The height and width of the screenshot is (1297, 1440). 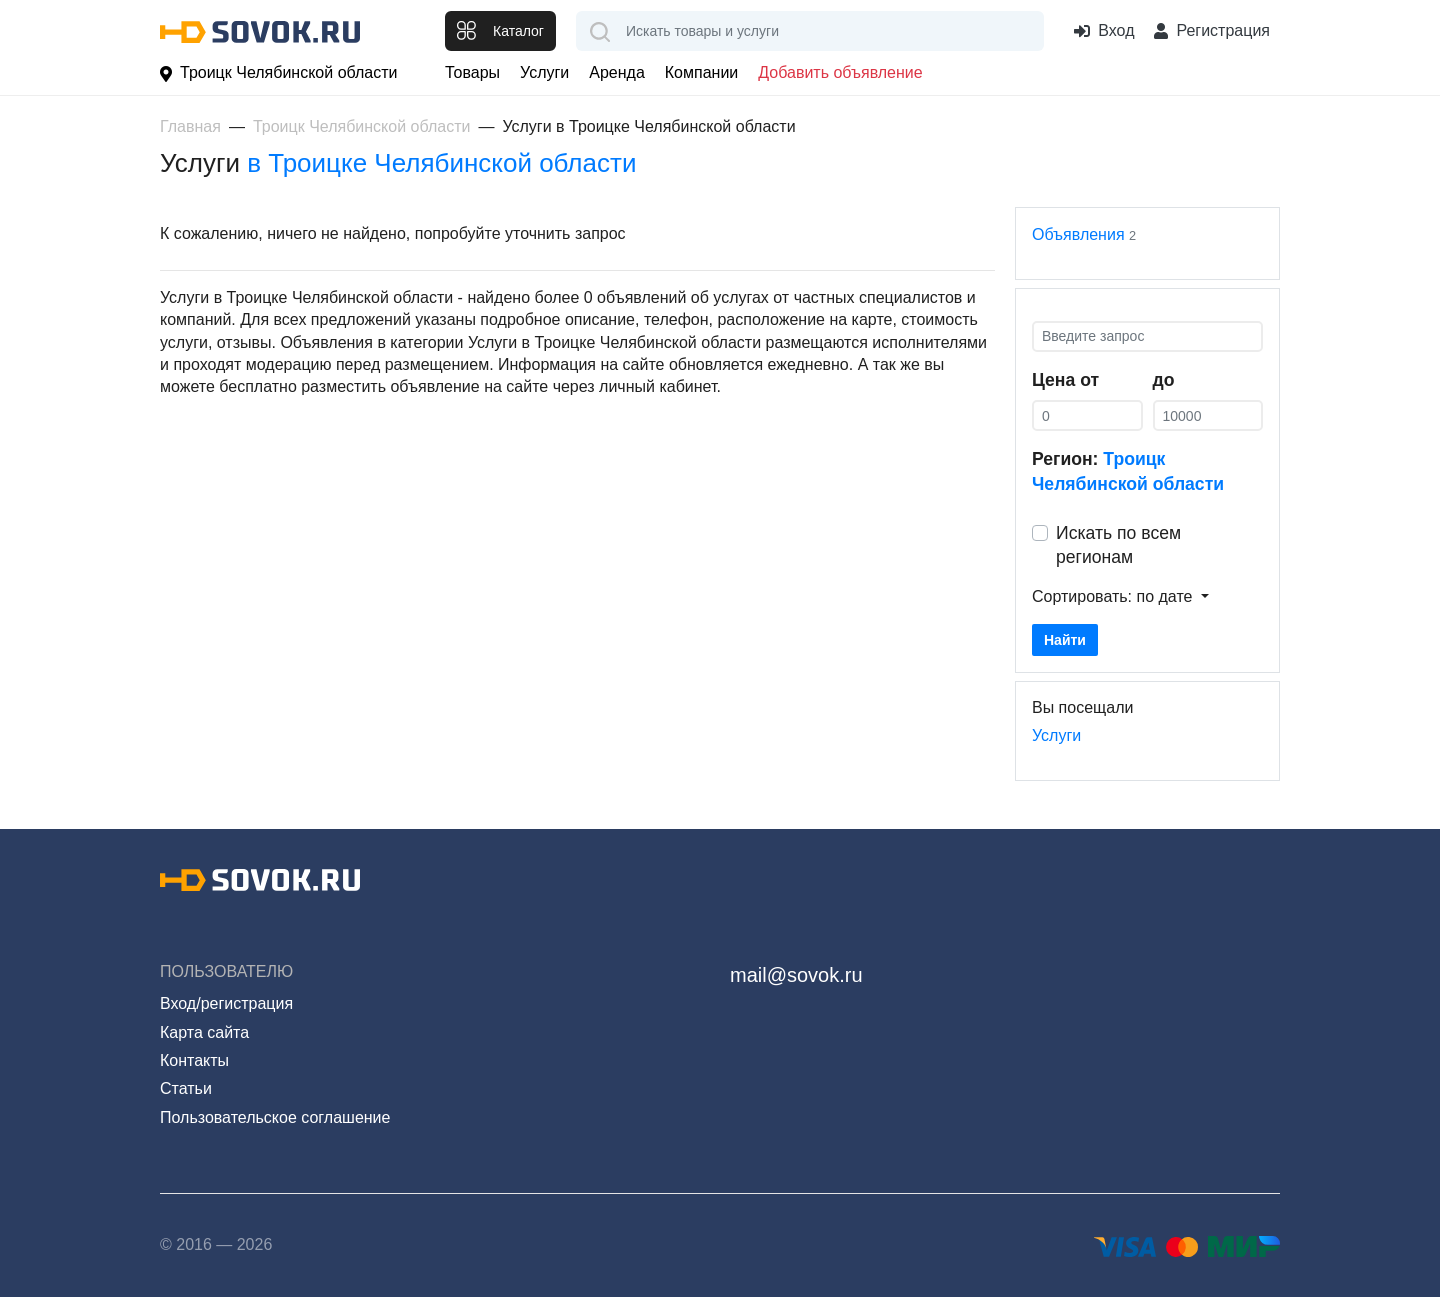 I want to click on Регион:, so click(x=1128, y=471).